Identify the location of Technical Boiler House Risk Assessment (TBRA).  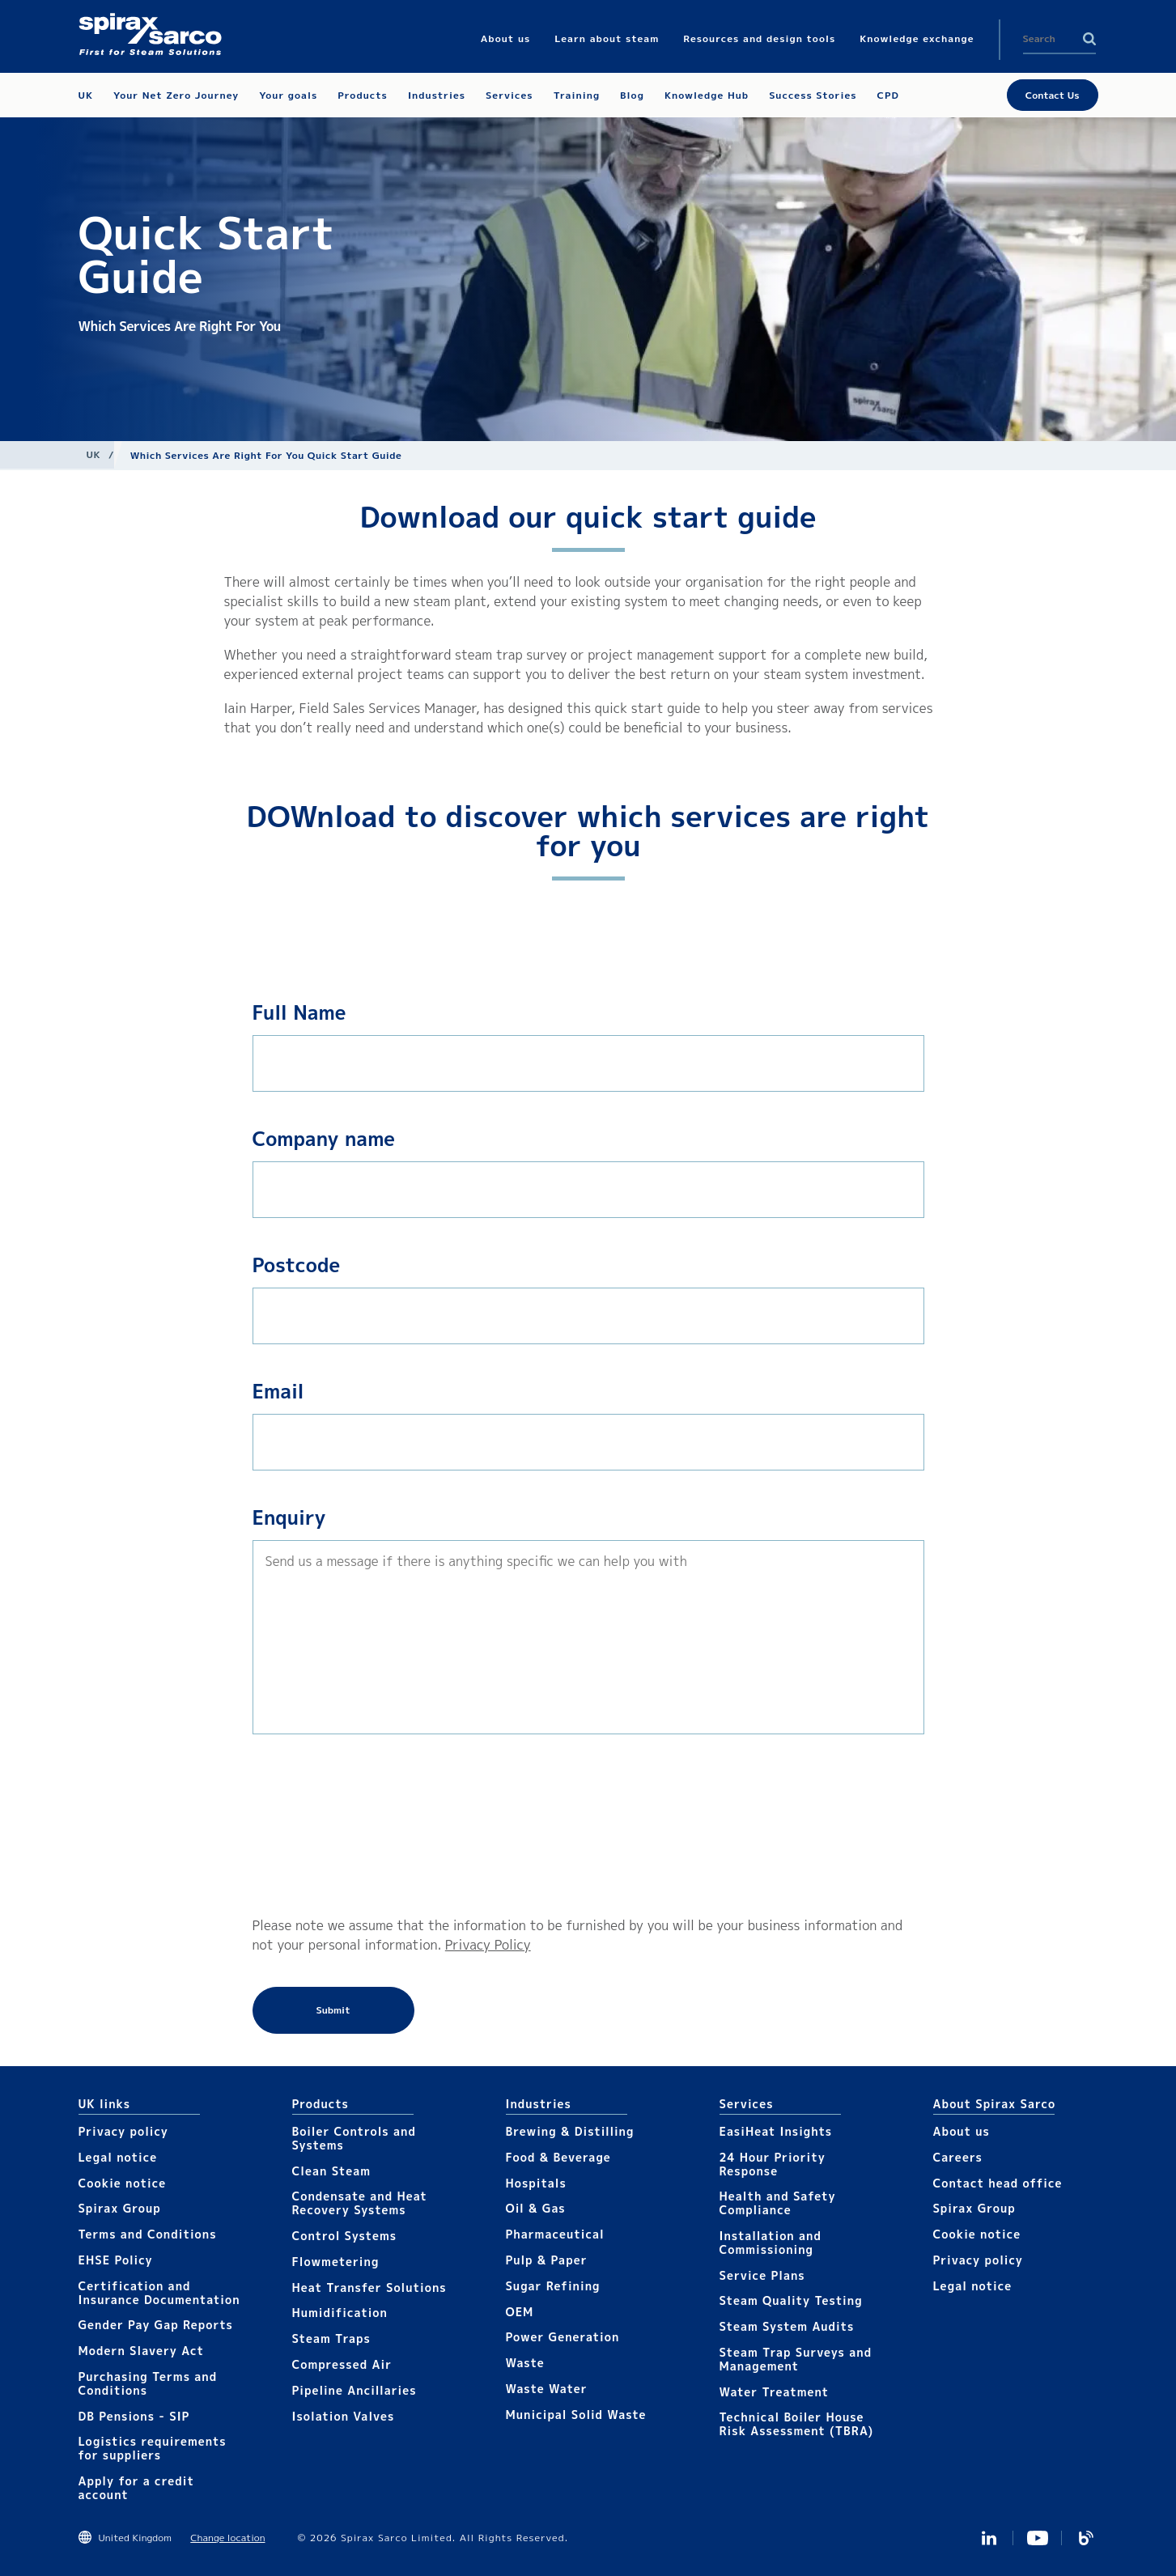
(797, 2423).